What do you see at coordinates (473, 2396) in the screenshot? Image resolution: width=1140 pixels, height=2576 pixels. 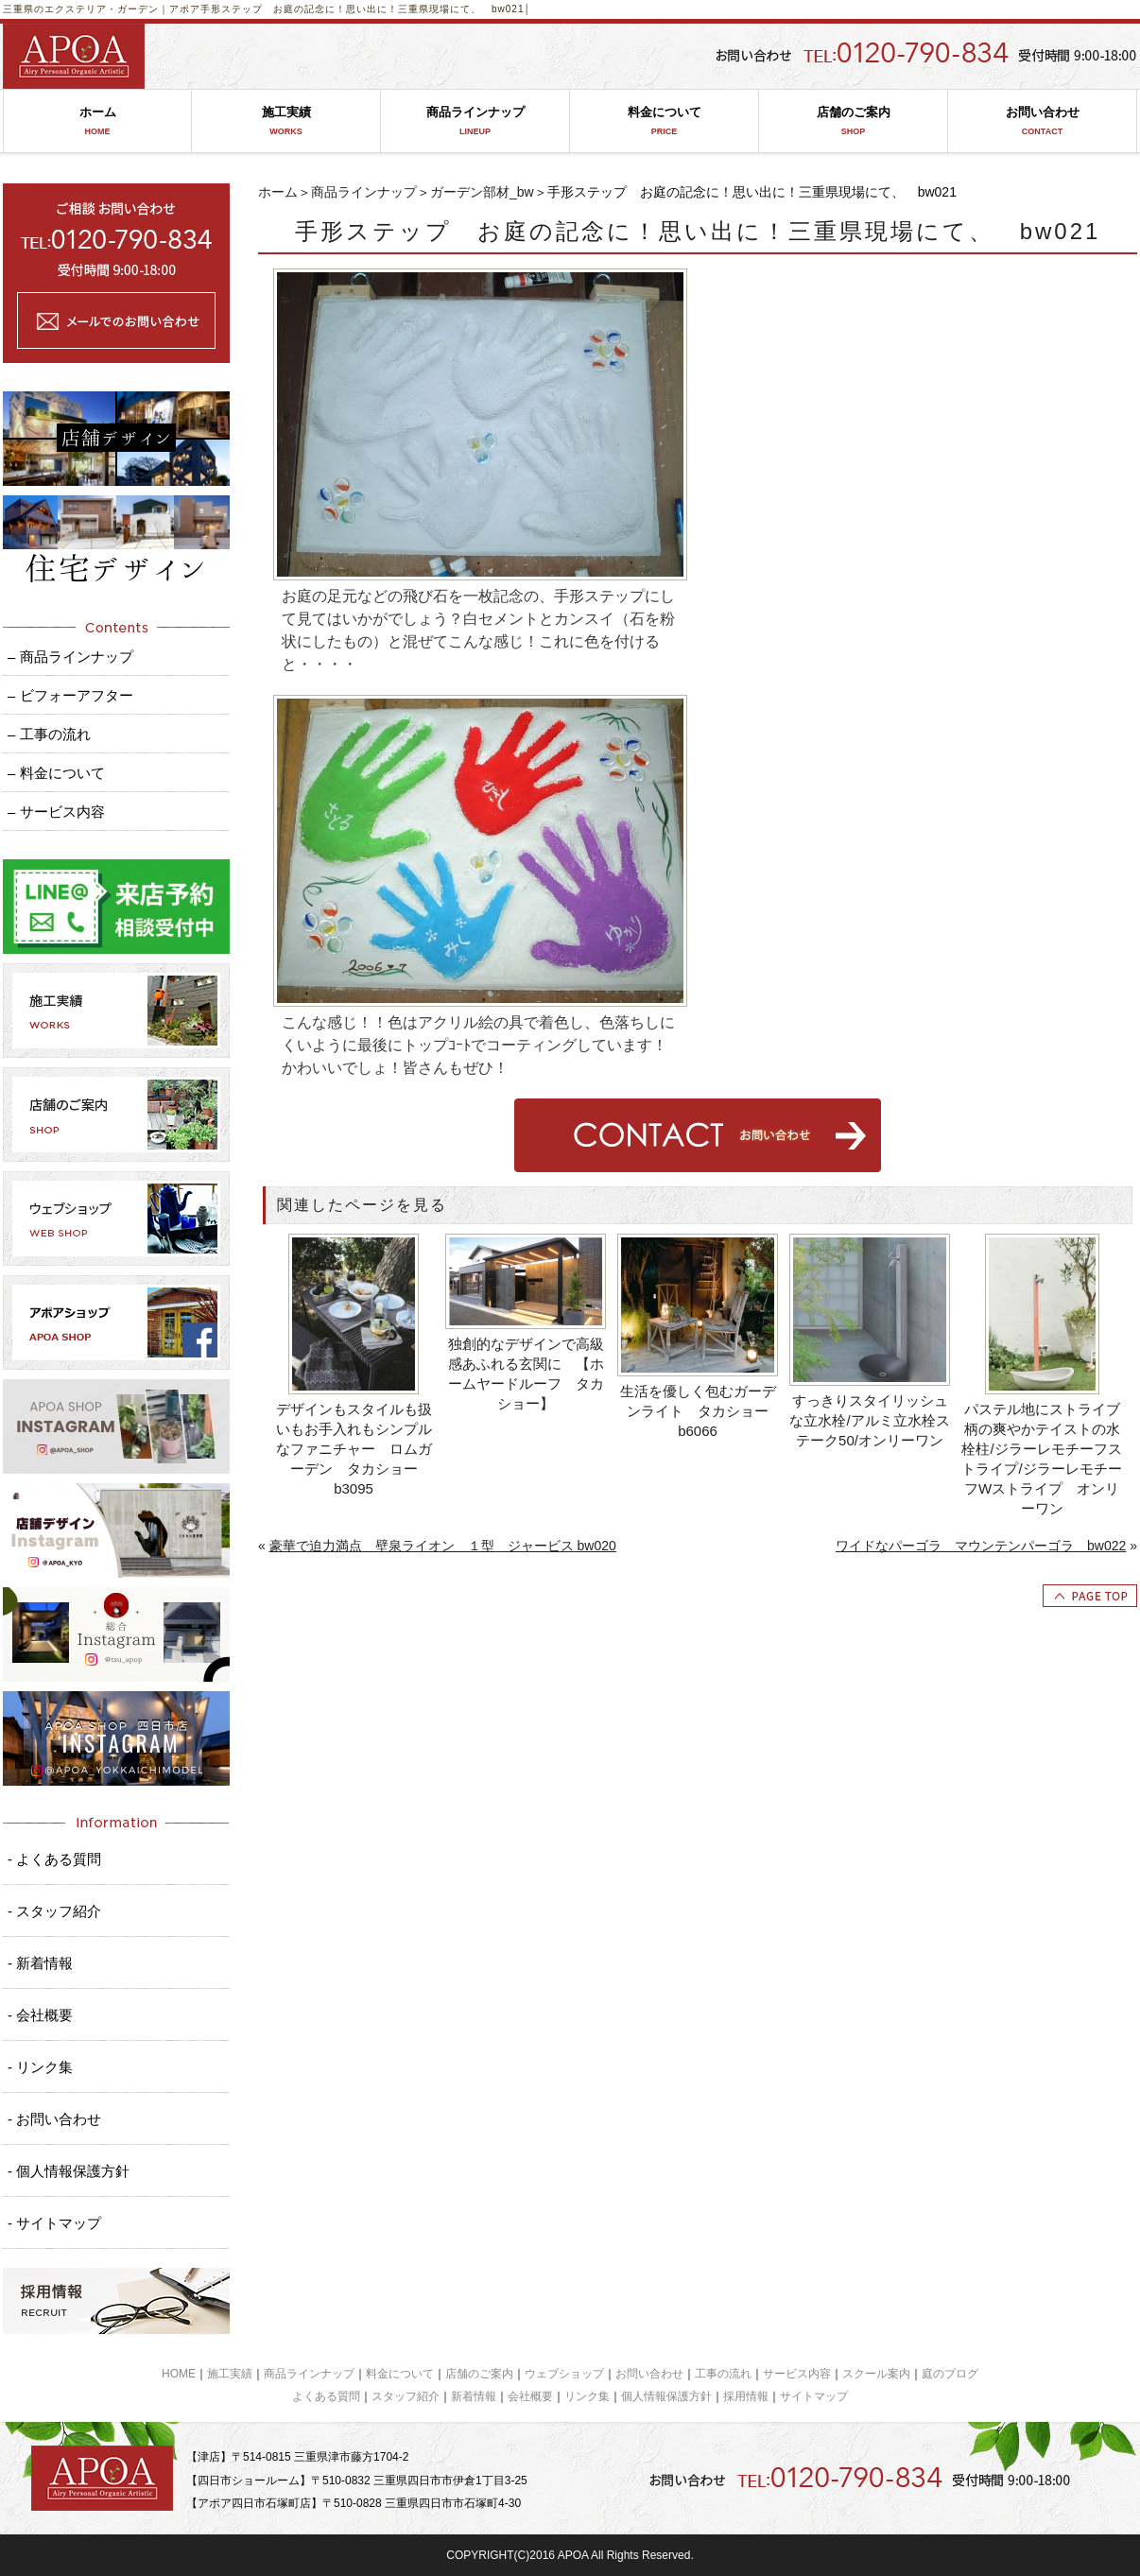 I see `新着情報` at bounding box center [473, 2396].